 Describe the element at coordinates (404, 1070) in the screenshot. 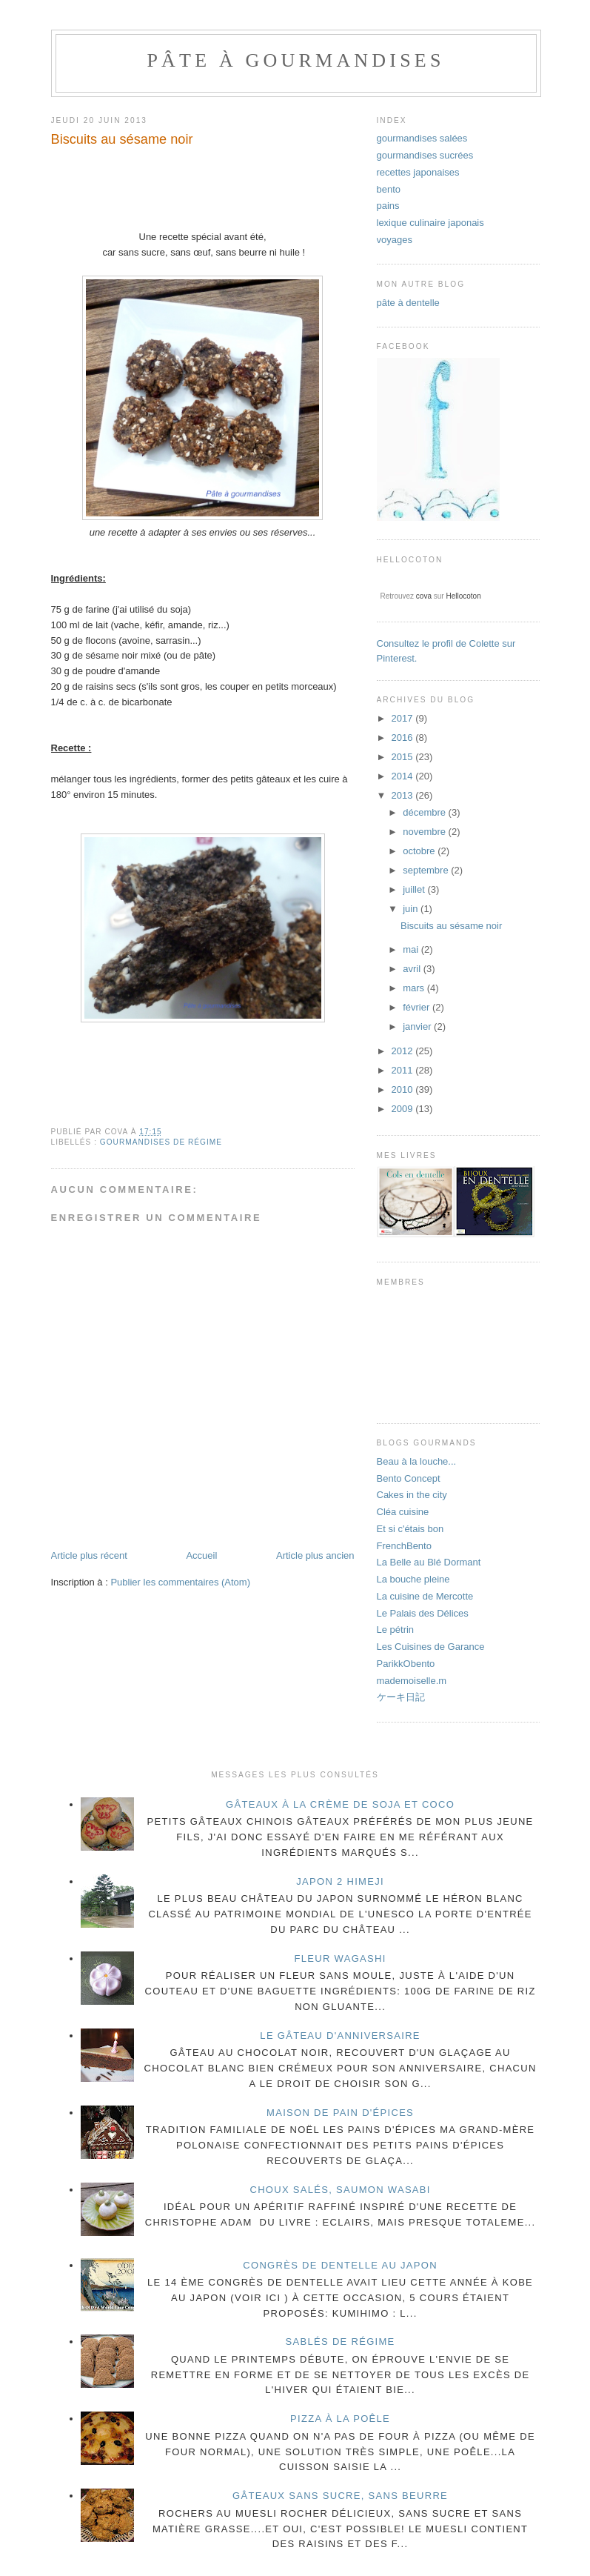

I see `2011` at that location.